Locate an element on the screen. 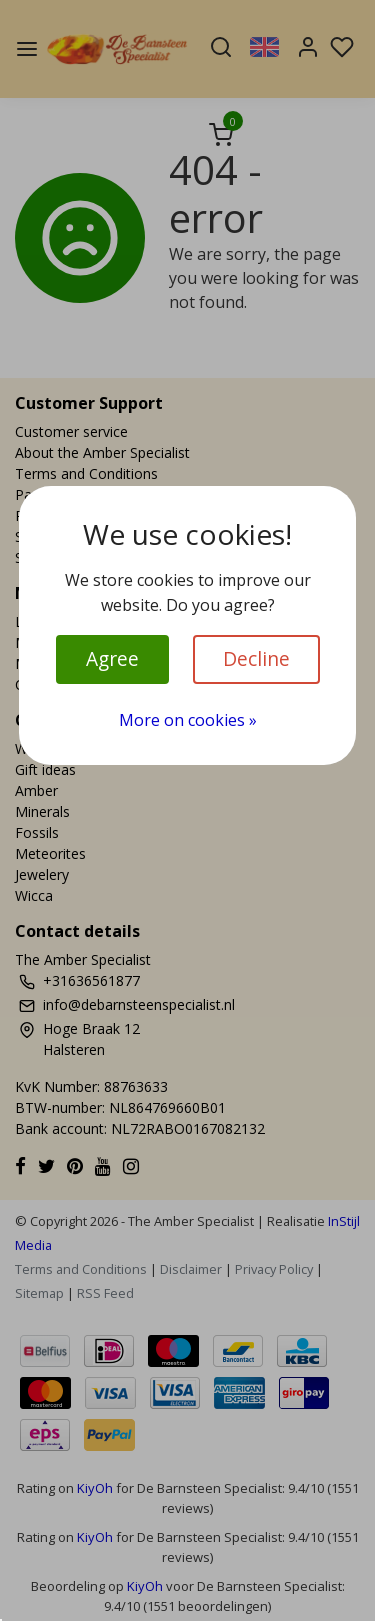 This screenshot has height=1621, width=375. Decline is located at coordinates (256, 658).